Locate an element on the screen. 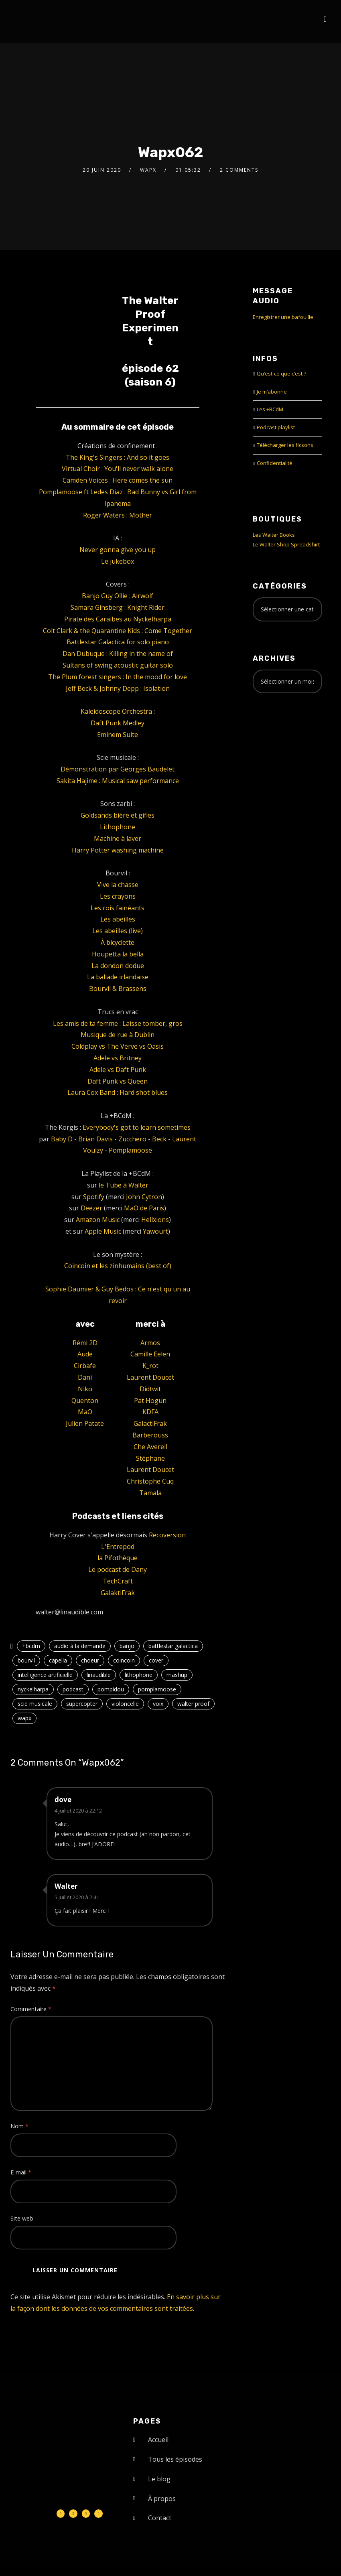  Coincoin et les zinhumains (best of) is located at coordinates (117, 1265).